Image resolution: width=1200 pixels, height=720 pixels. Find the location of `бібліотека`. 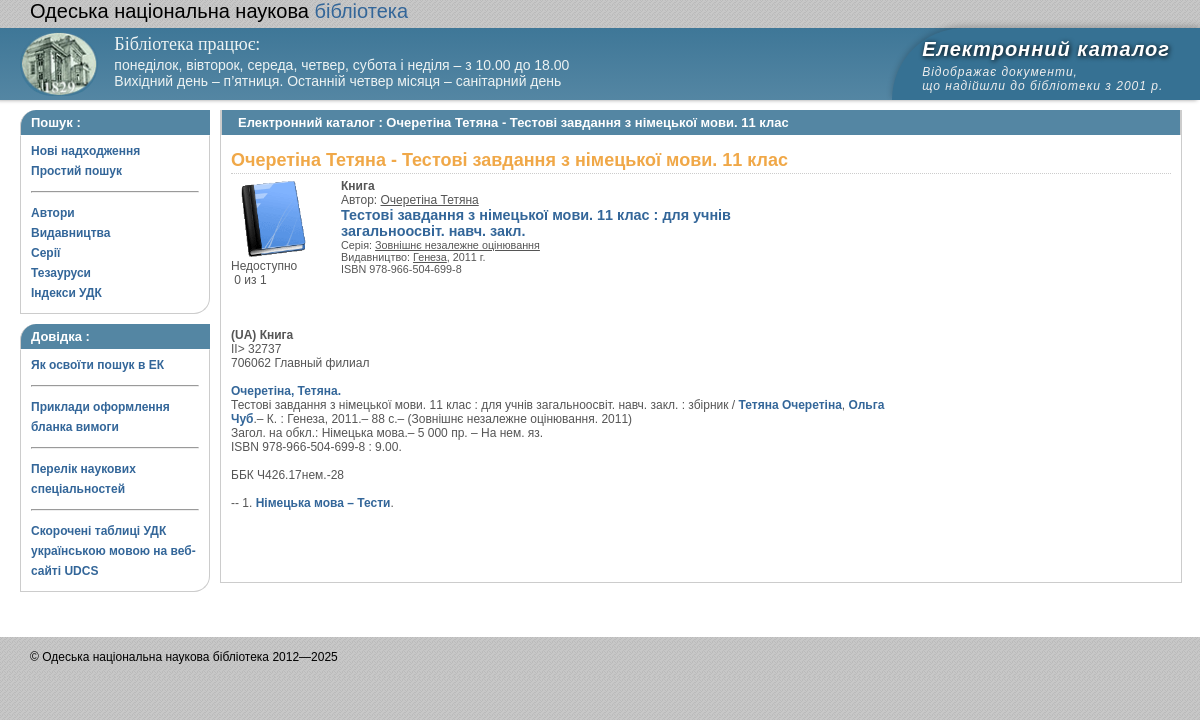

бібліотека is located at coordinates (219, 11).